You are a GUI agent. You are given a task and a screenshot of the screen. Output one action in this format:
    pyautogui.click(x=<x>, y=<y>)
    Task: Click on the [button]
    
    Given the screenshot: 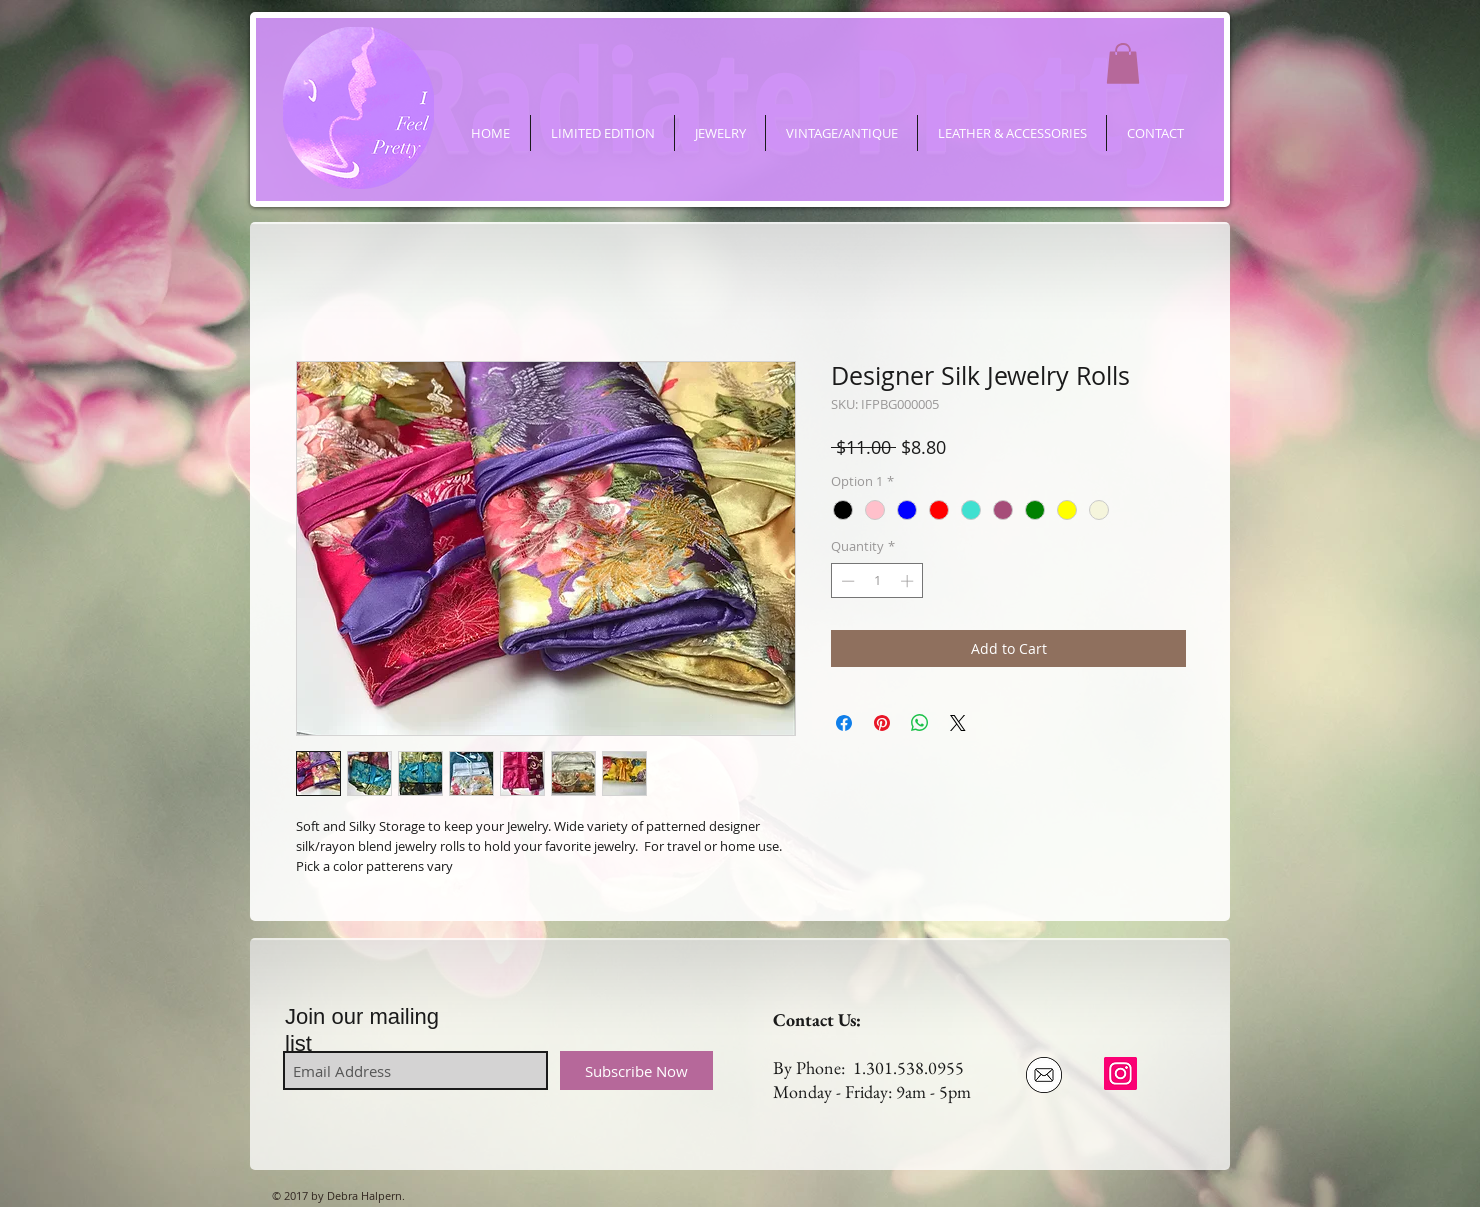 What is the action you would take?
    pyautogui.click(x=1123, y=63)
    